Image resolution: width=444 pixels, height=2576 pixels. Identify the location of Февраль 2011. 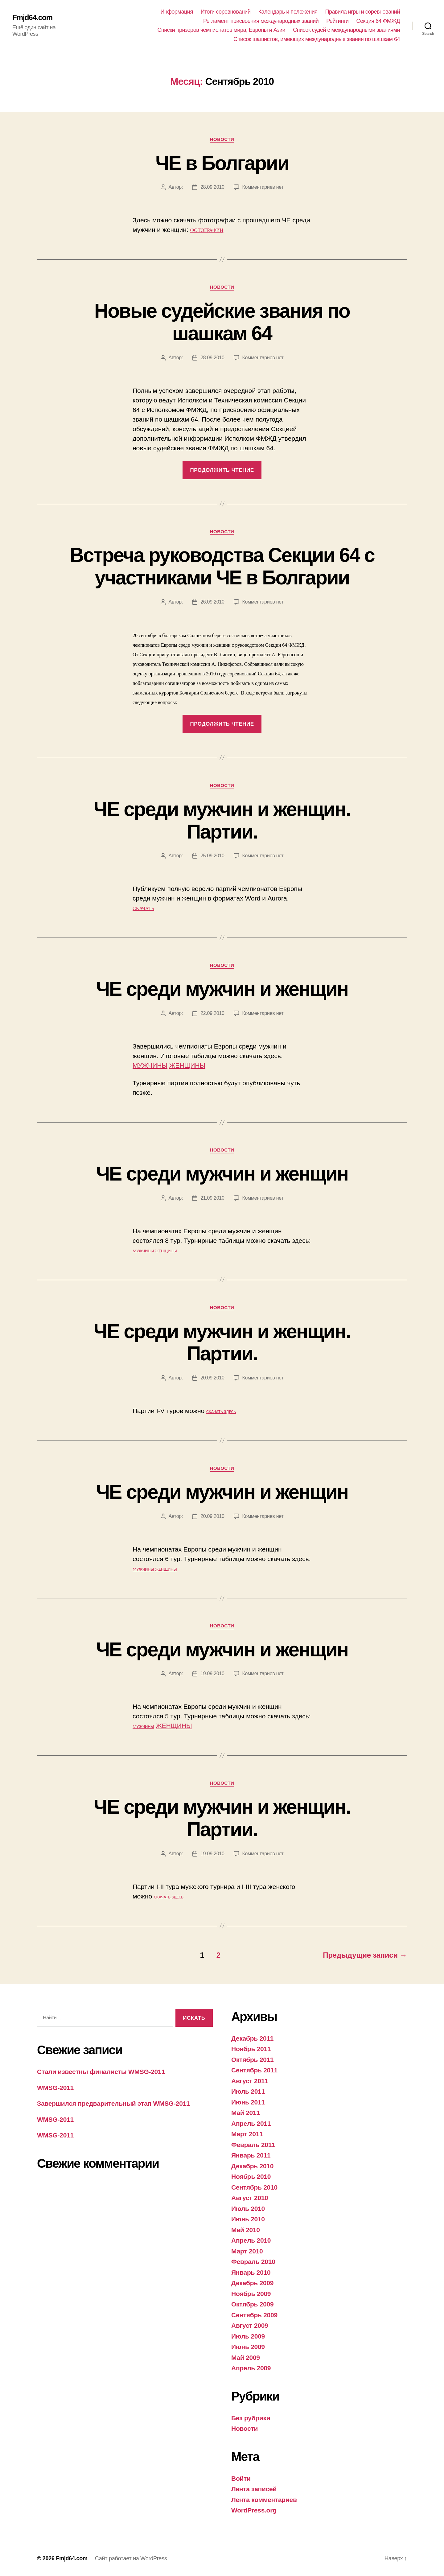
(253, 2144).